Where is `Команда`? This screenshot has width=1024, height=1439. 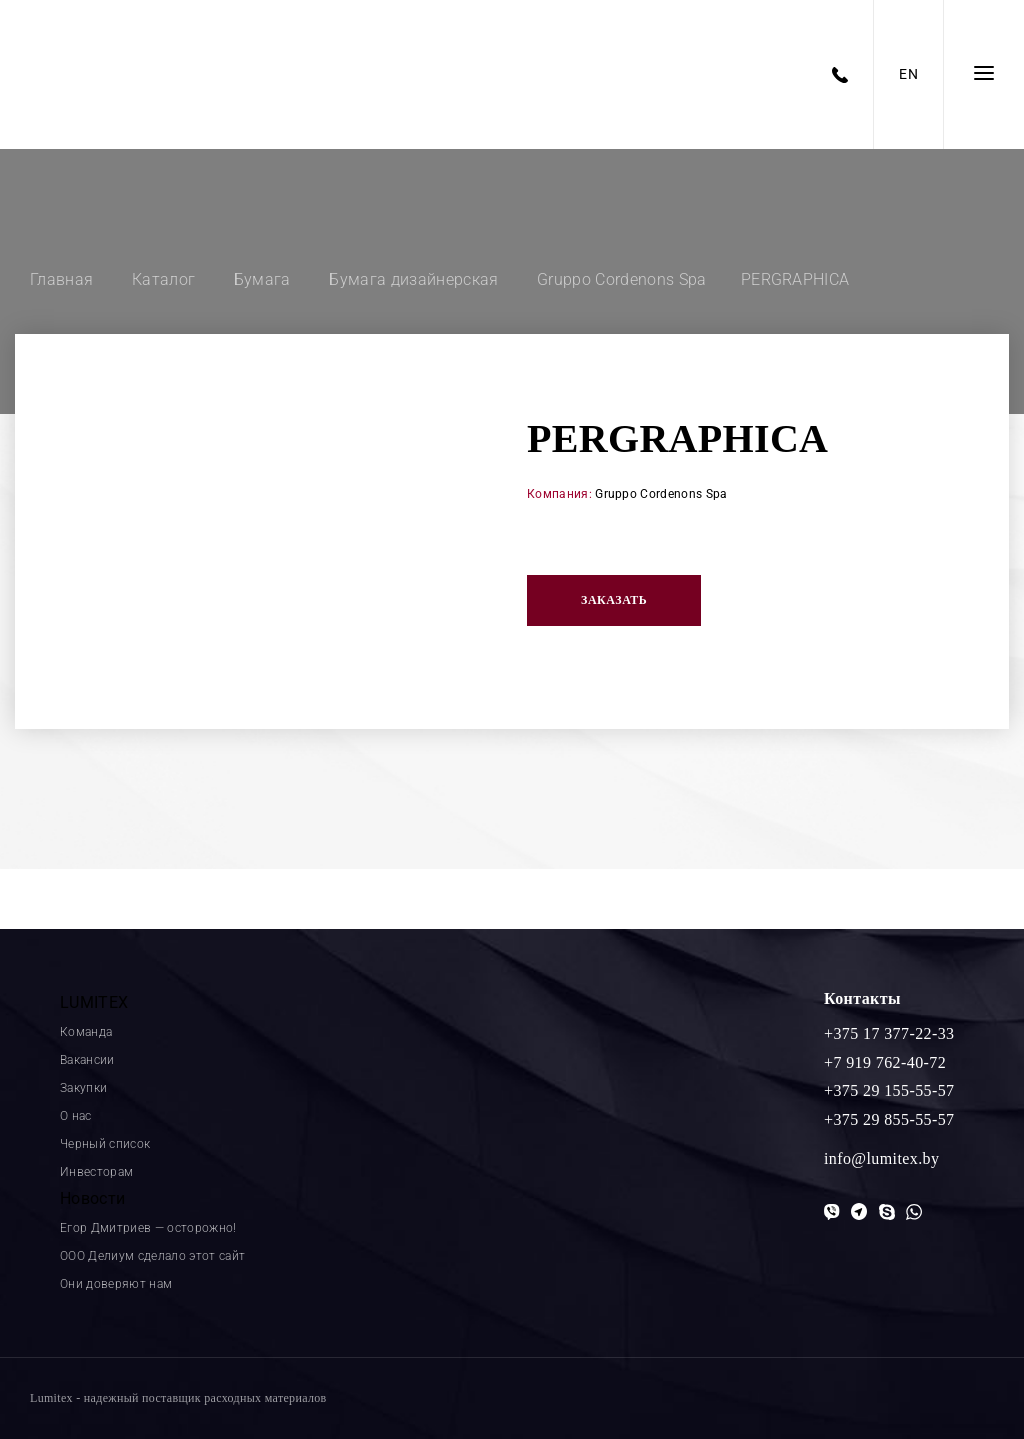
Команда is located at coordinates (86, 1032).